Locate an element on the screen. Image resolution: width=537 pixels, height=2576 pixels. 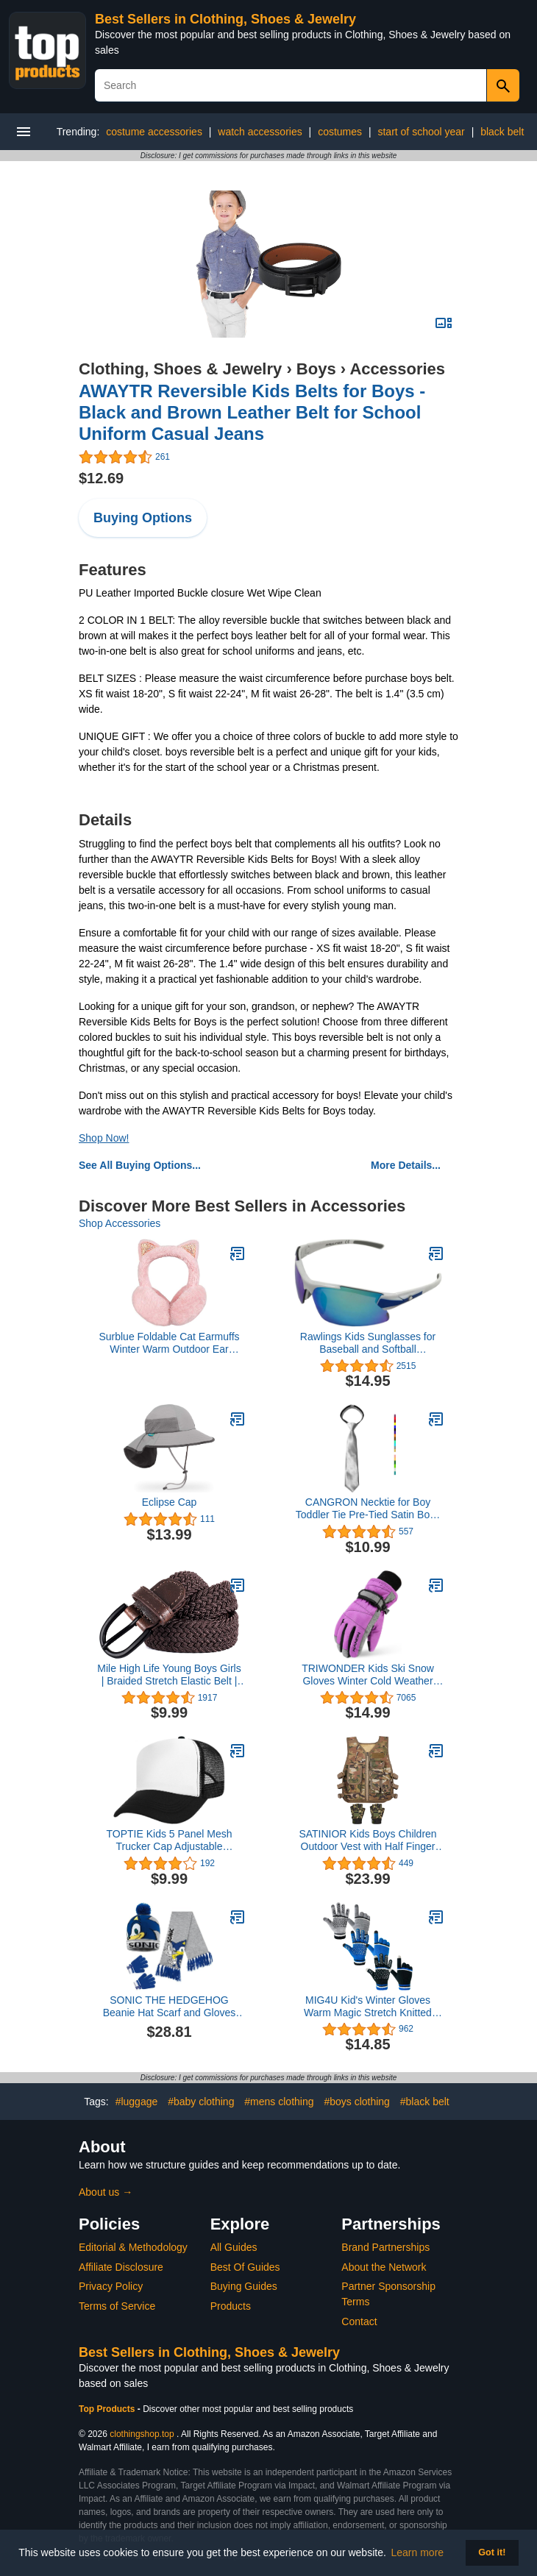
Best Sellers in Clothing, Shoes & Jewelry is located at coordinates (225, 19).